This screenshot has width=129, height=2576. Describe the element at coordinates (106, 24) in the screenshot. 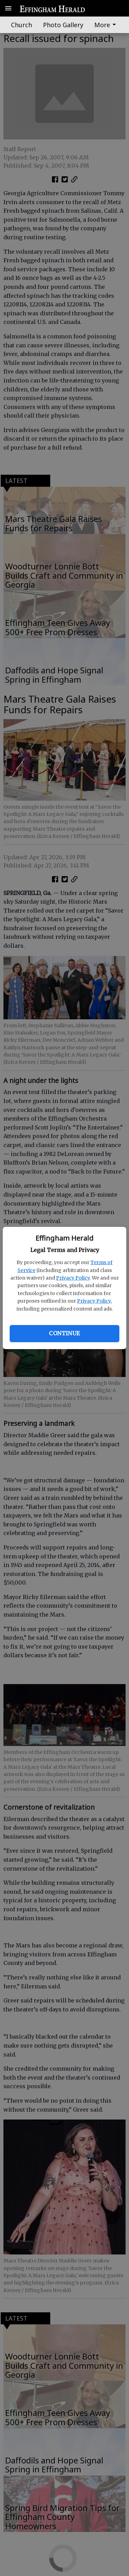

I see `More` at that location.